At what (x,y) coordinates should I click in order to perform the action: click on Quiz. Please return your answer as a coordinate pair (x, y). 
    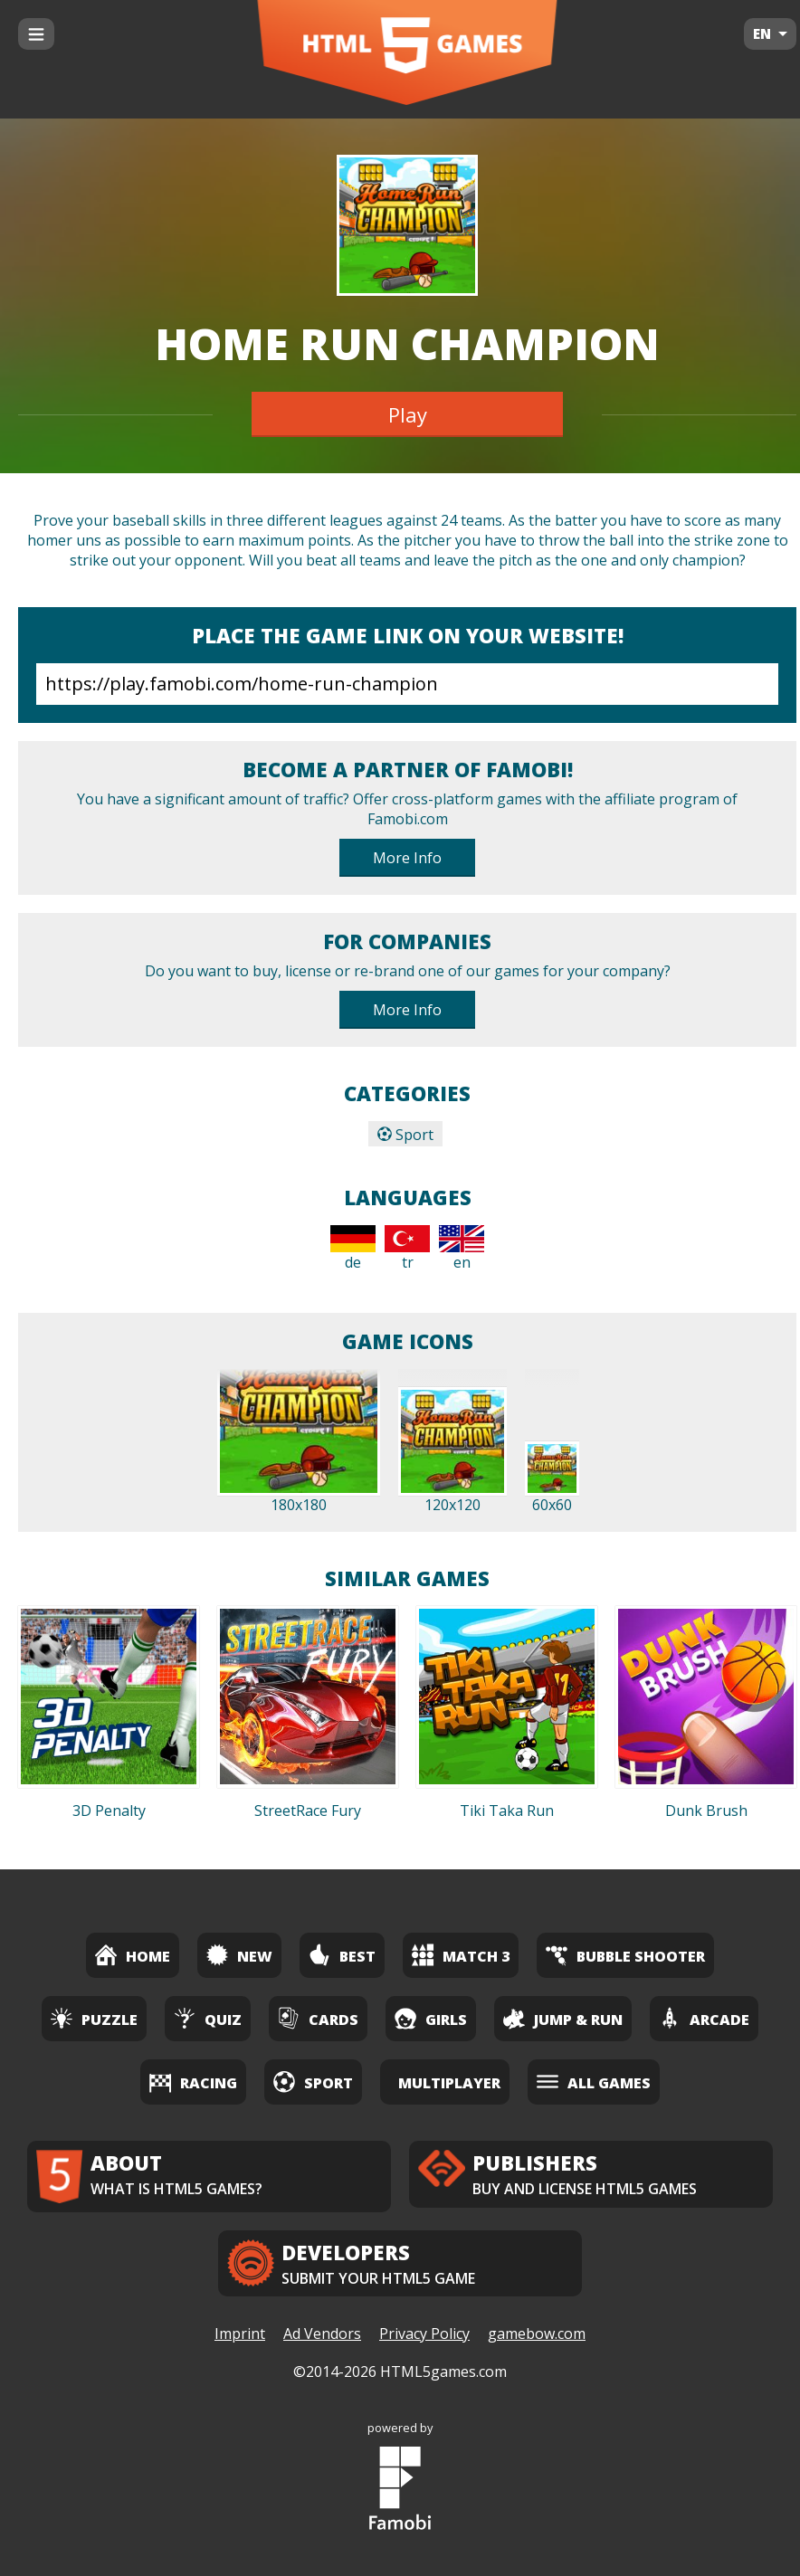
    Looking at the image, I should click on (208, 2018).